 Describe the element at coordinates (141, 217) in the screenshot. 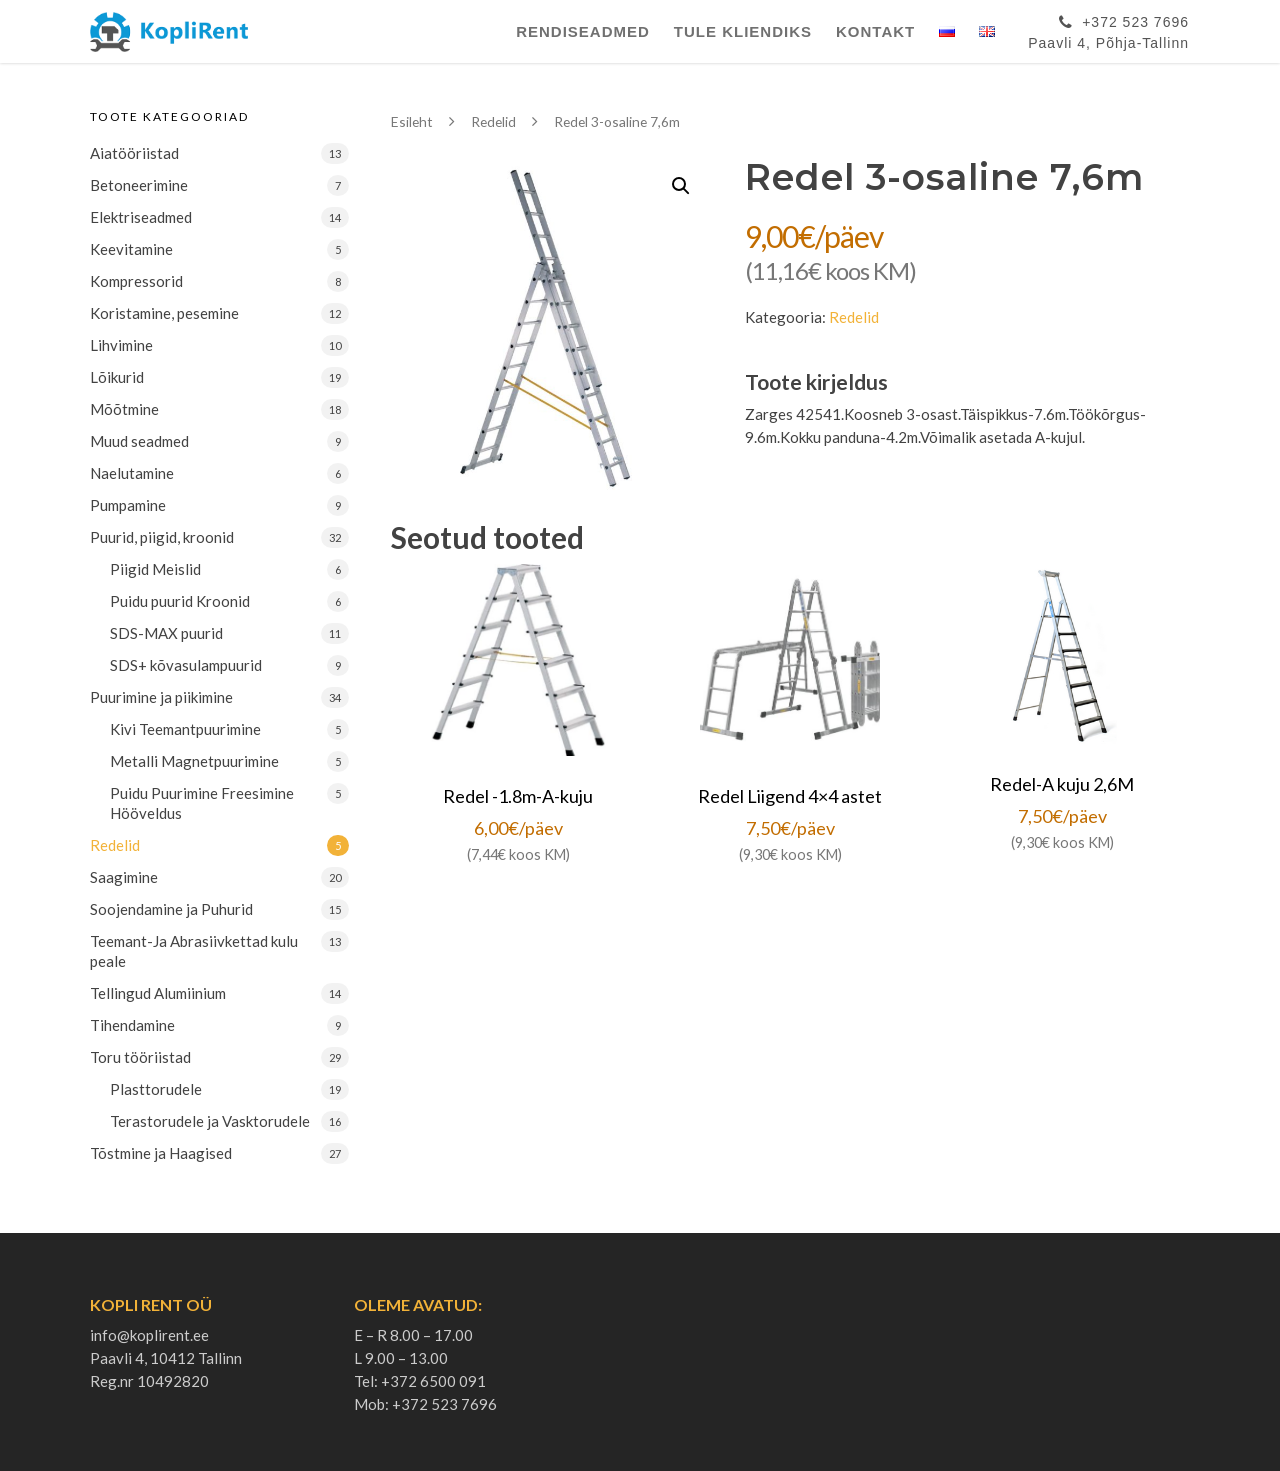

I see `Elektriseadmed` at that location.